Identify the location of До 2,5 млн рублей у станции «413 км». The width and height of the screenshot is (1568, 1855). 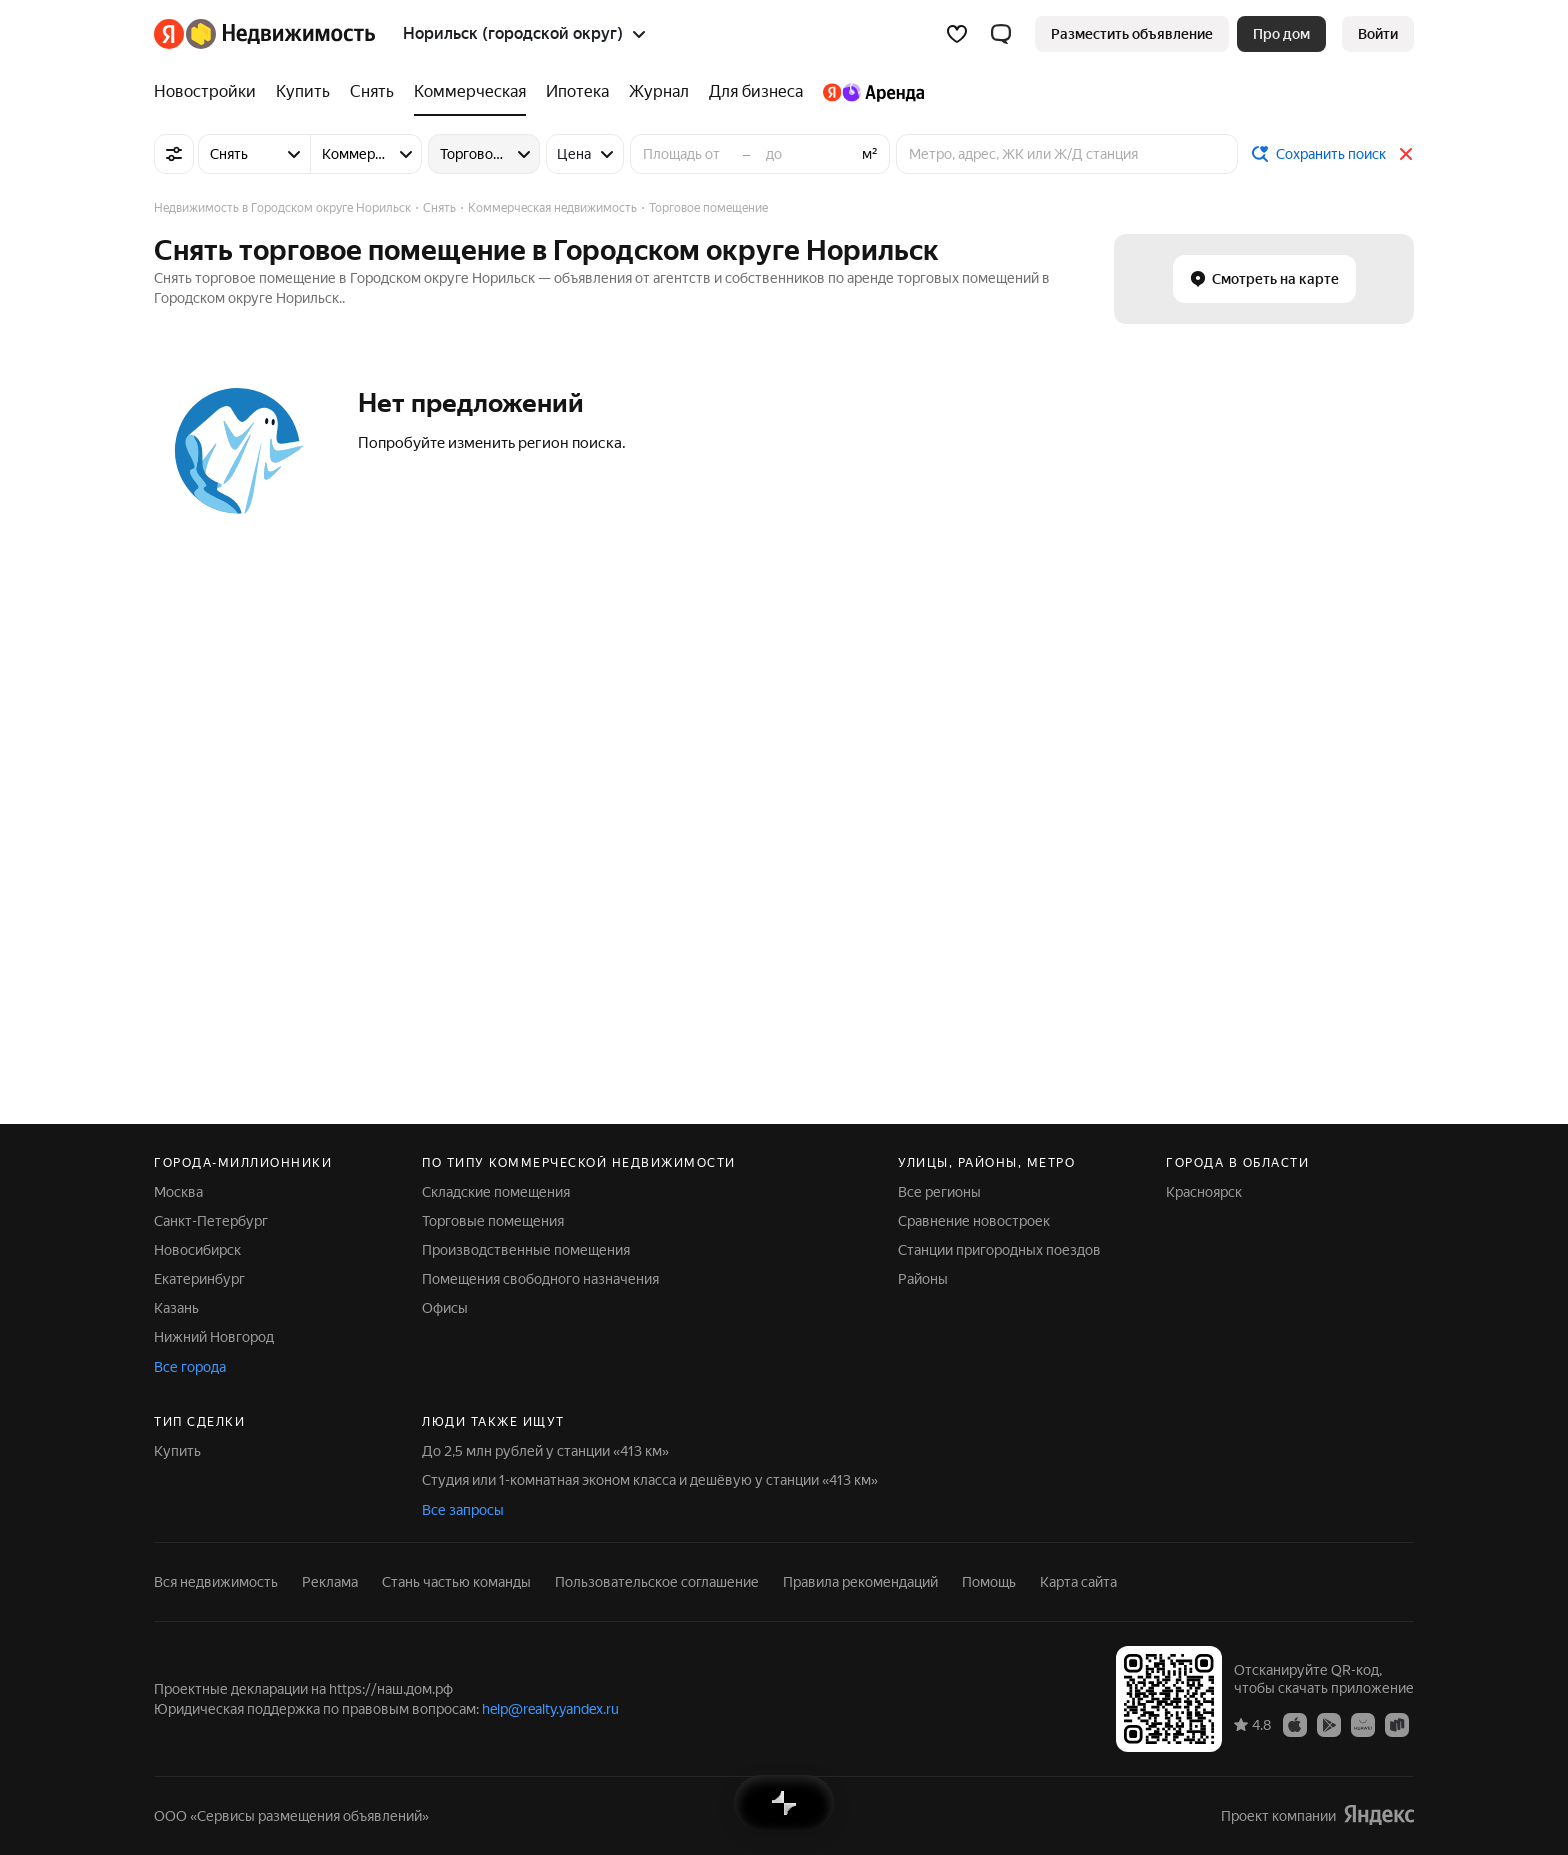
(545, 1451).